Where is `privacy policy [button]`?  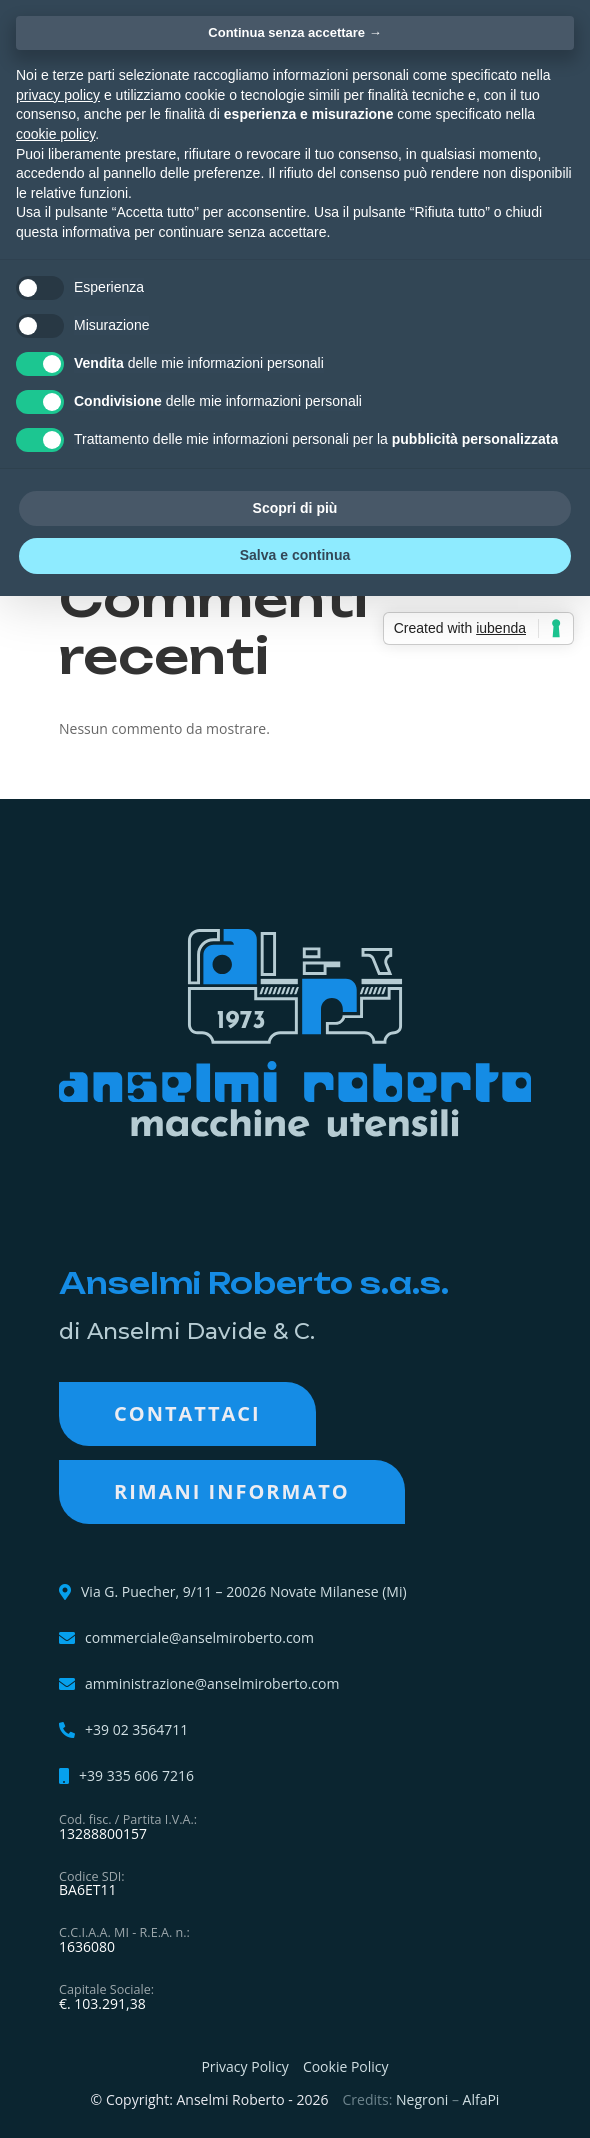
privacy policy [button] is located at coordinates (58, 95).